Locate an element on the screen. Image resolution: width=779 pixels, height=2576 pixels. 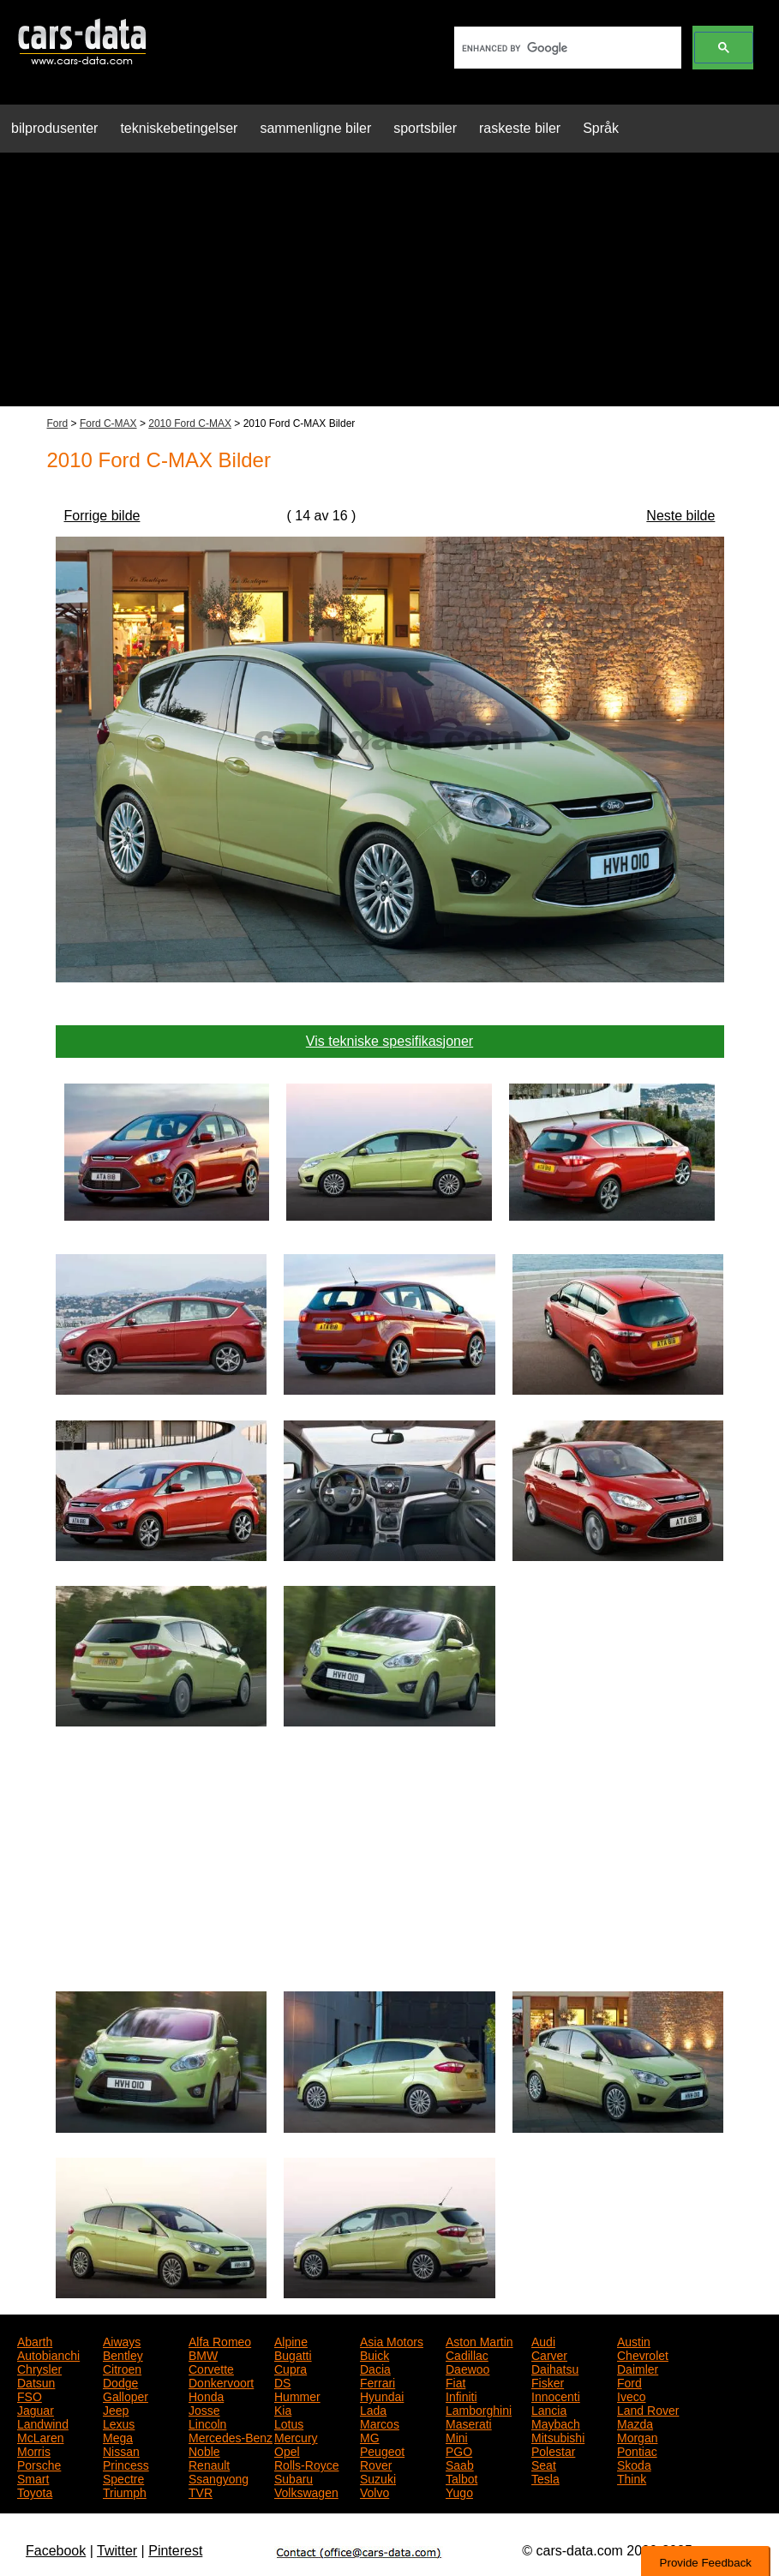
Mini is located at coordinates (457, 2436).